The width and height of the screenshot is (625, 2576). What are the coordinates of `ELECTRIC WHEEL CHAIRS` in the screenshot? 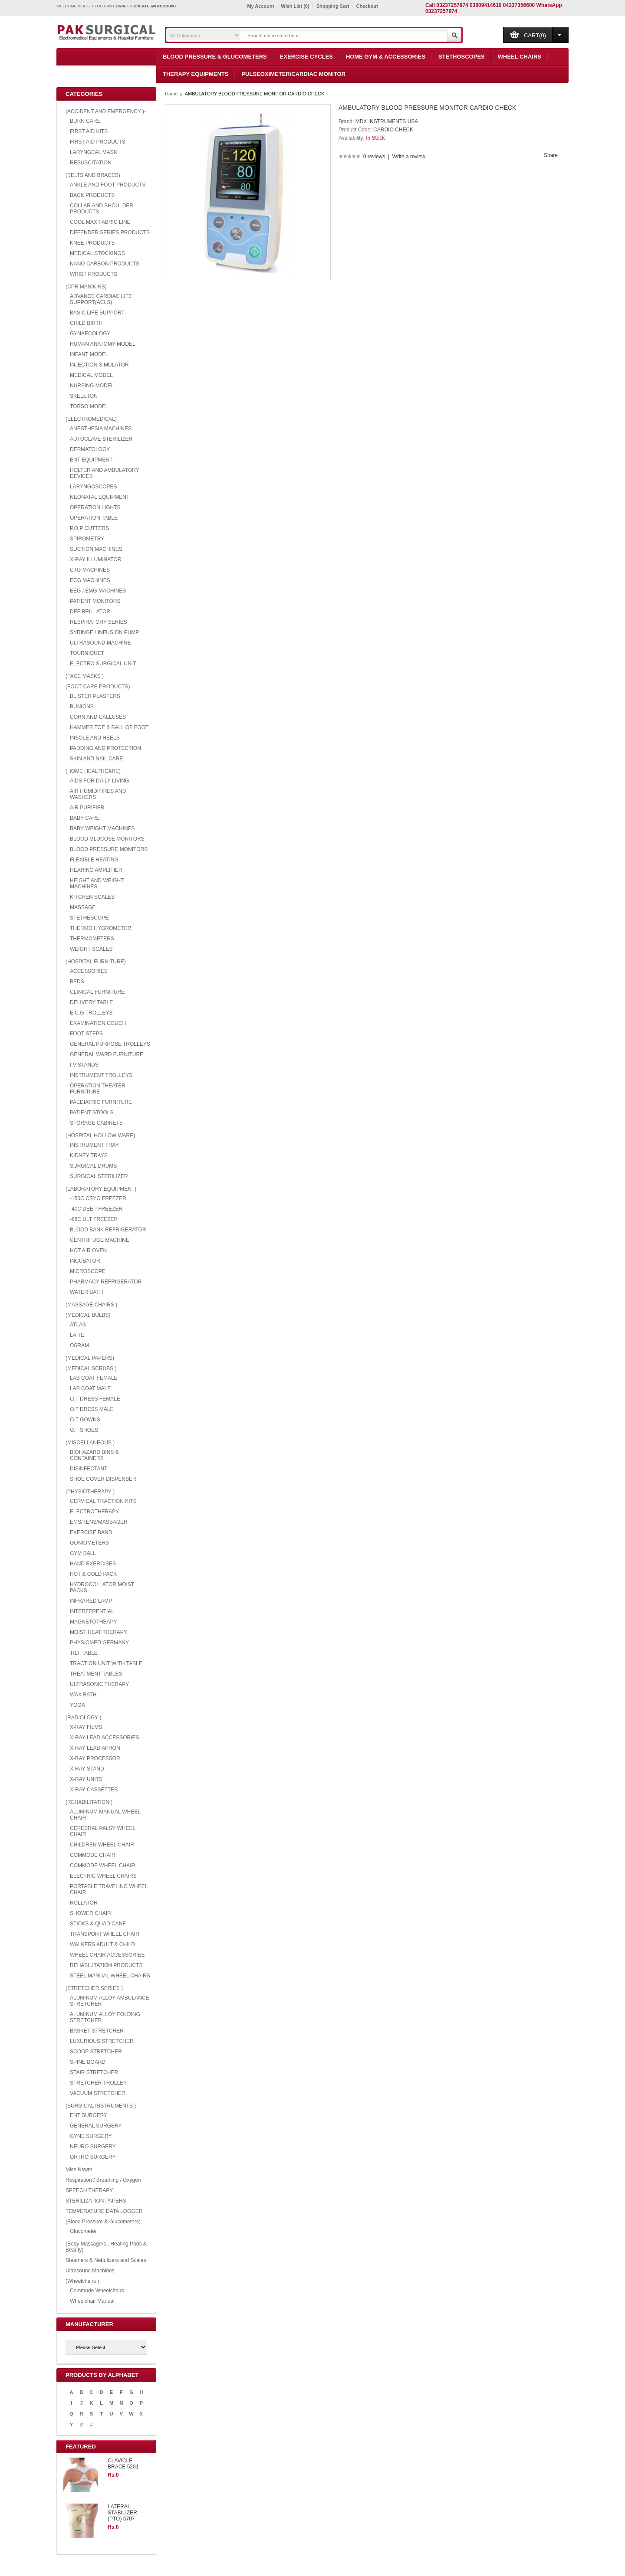 It's located at (103, 1876).